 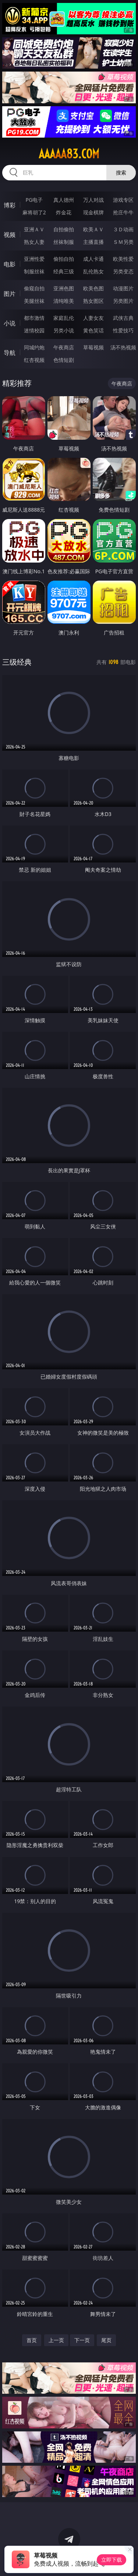 What do you see at coordinates (123, 330) in the screenshot?
I see `性爱技巧` at bounding box center [123, 330].